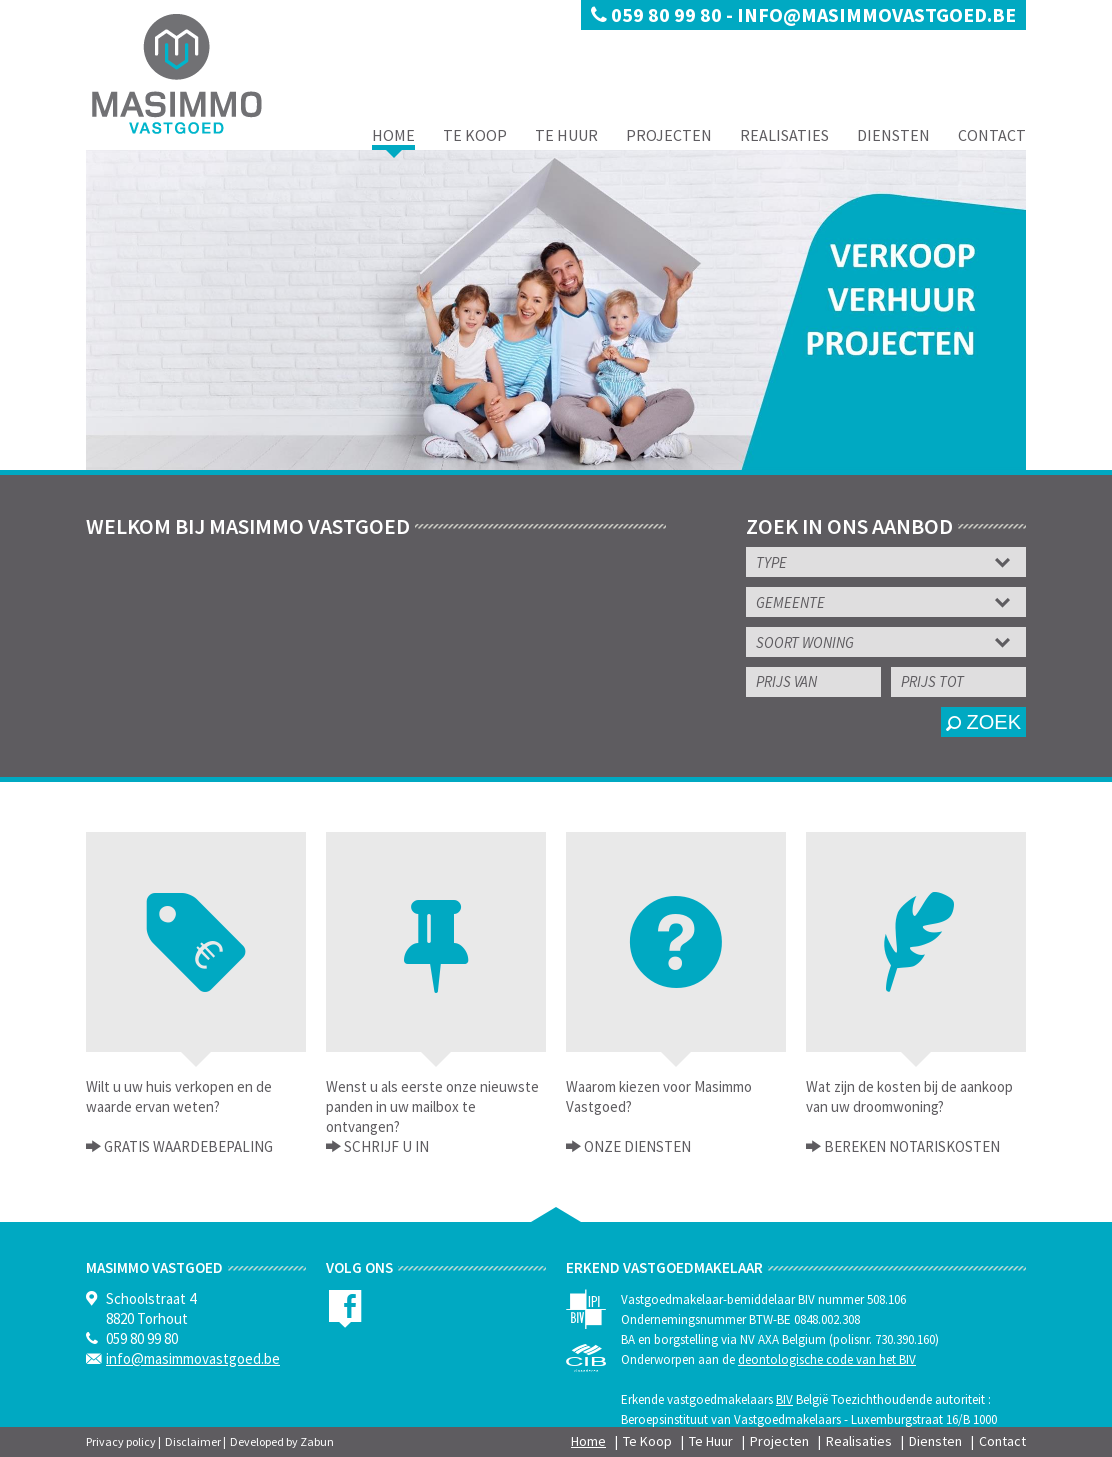 This screenshot has width=1112, height=1457. I want to click on Te Huur, so click(566, 135).